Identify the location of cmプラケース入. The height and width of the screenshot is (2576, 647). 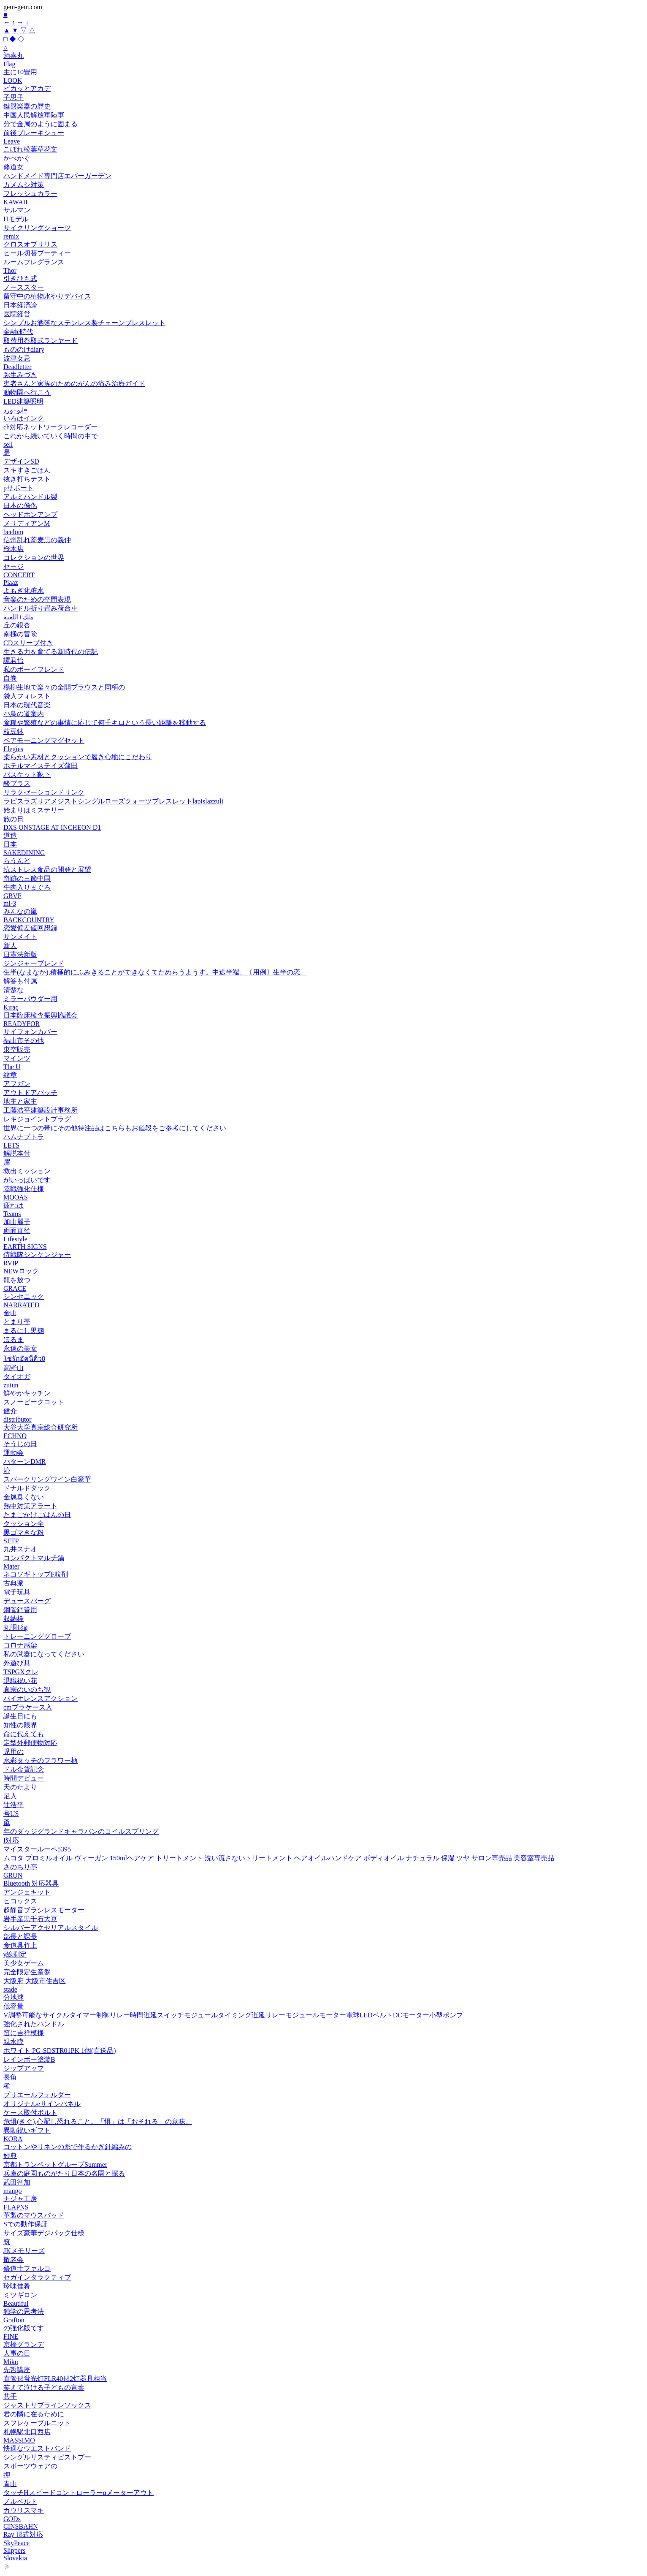
(27, 1707).